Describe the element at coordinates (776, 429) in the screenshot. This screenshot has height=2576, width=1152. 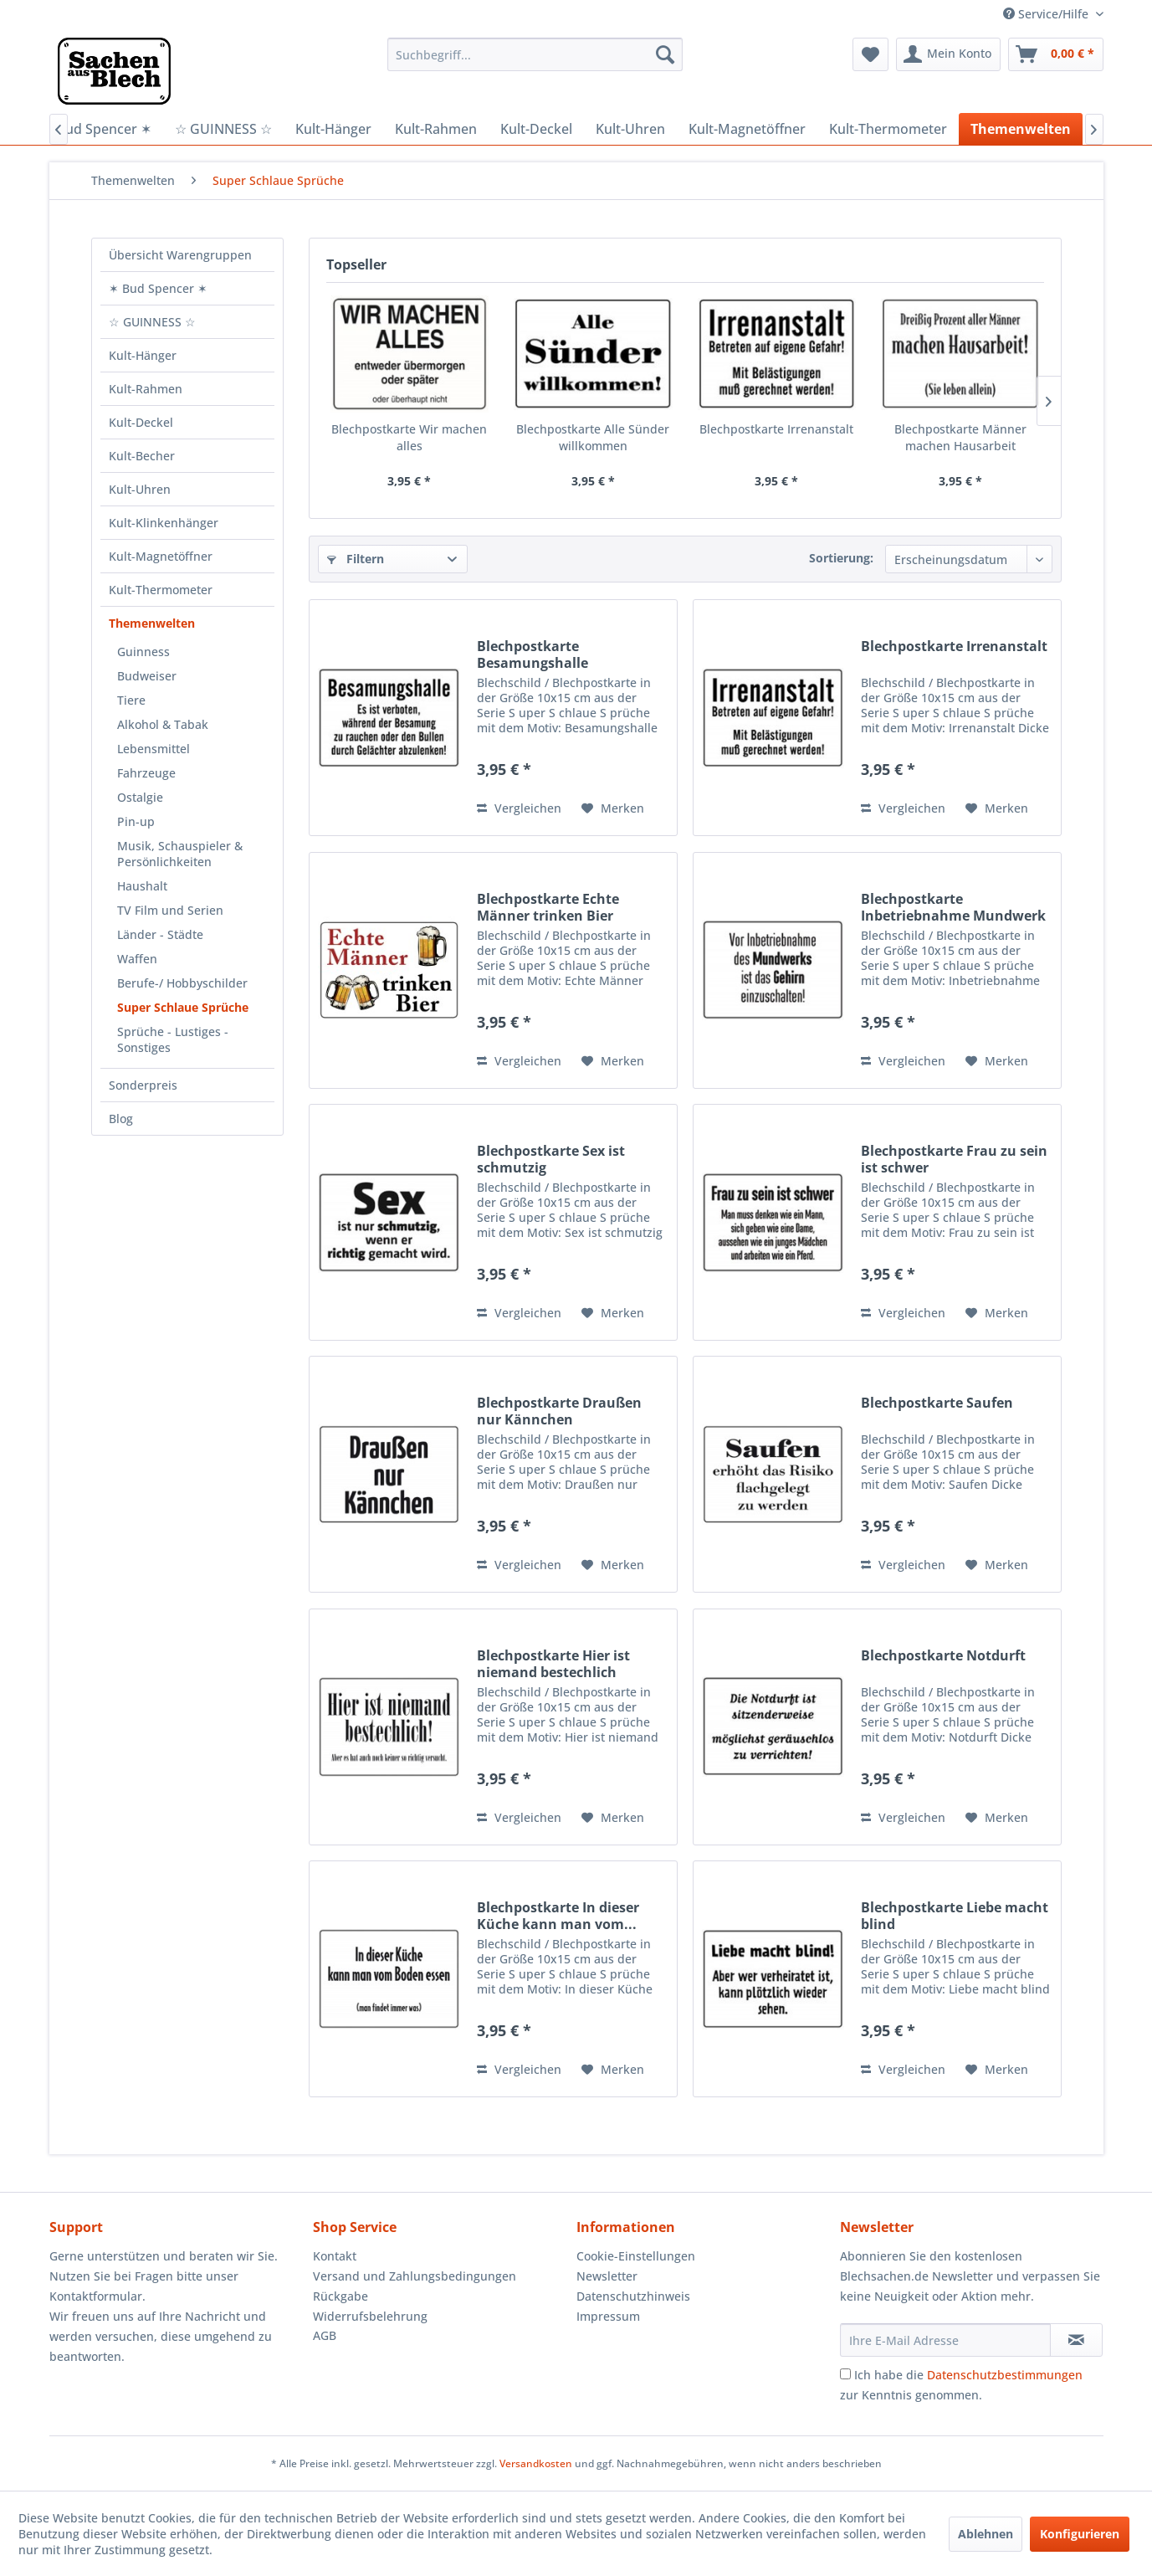
I see `Blechpostkarte Irrenanstalt` at that location.